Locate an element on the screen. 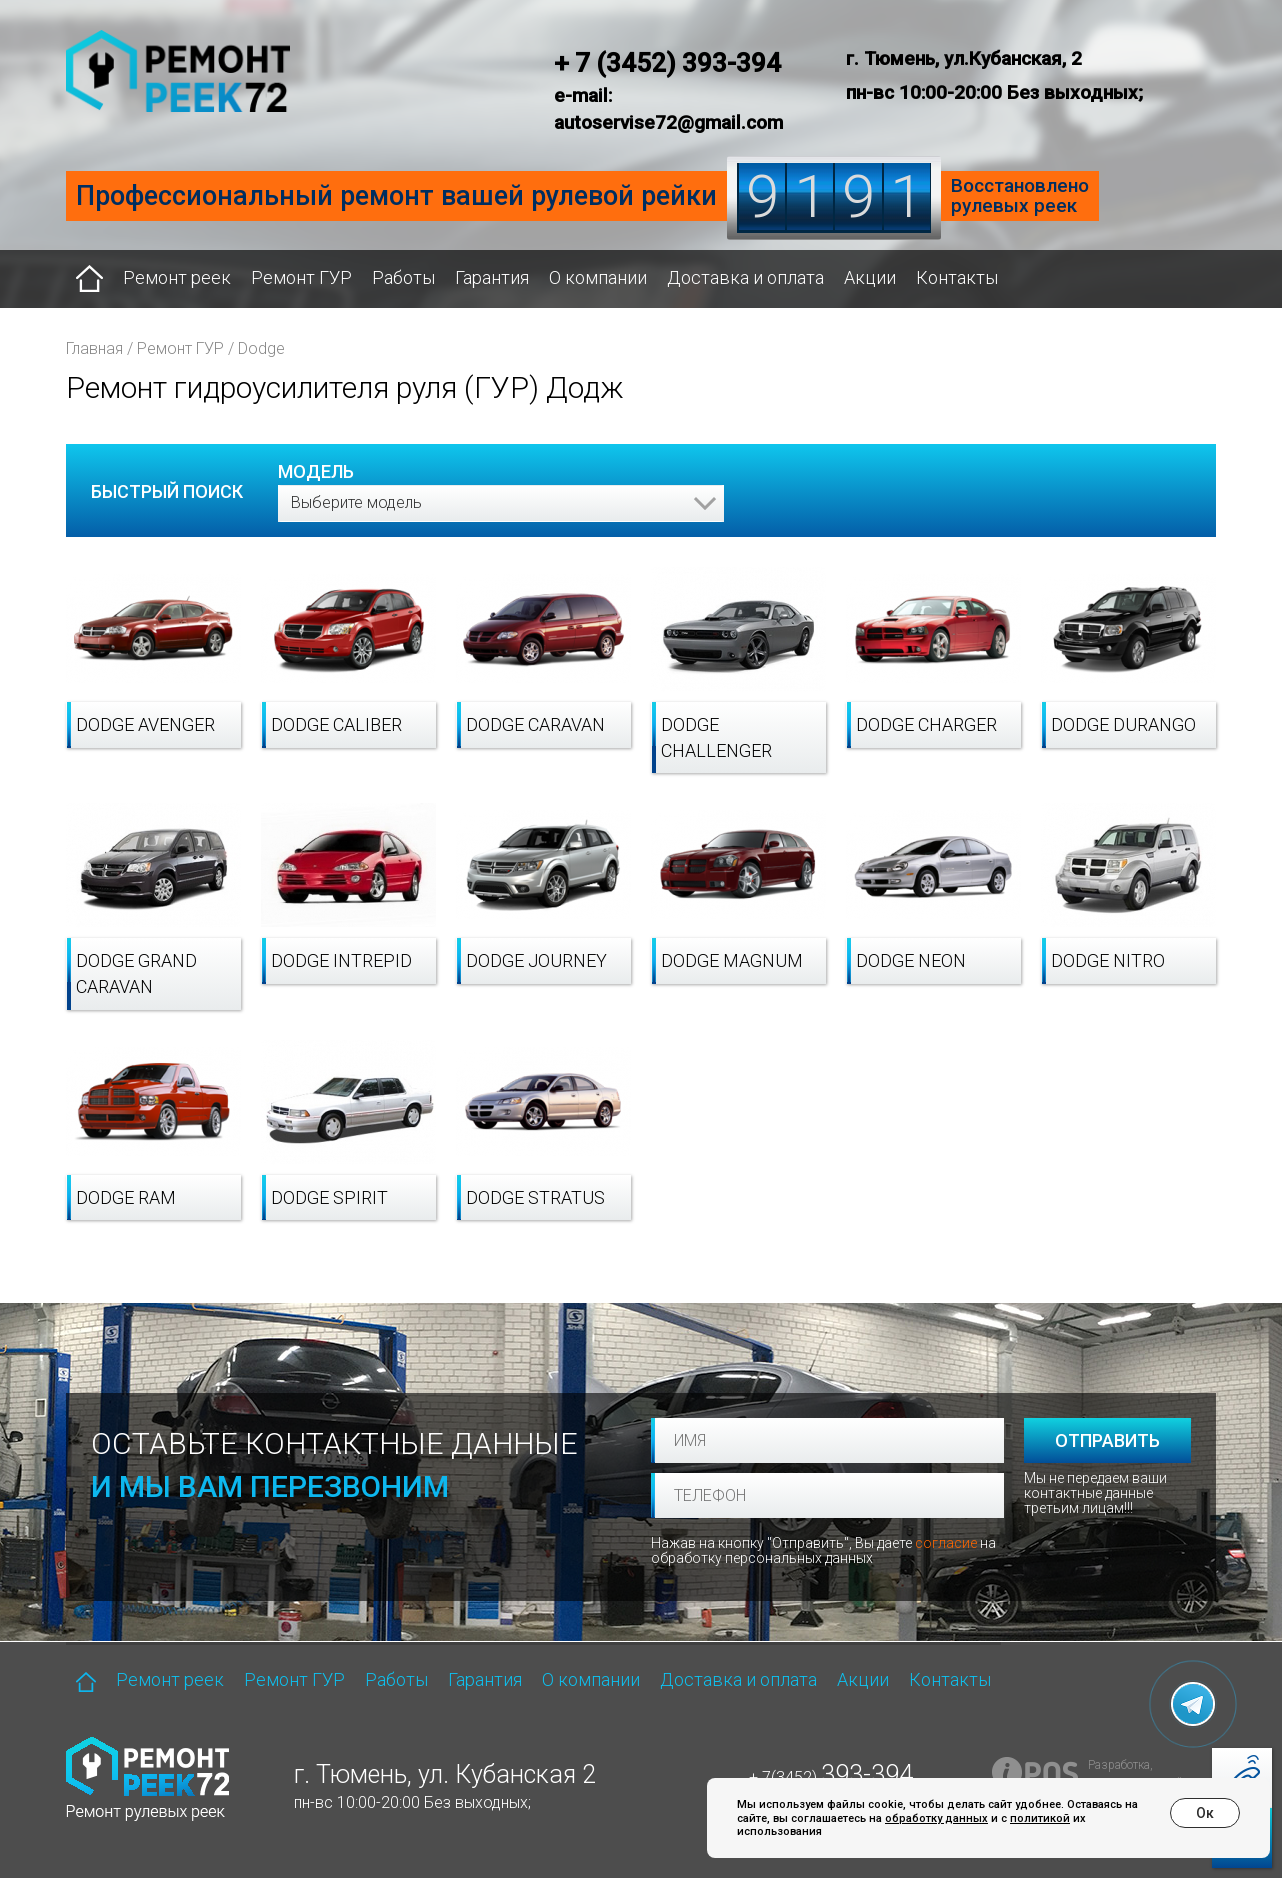  + 7 (3452) 393-394 is located at coordinates (667, 63).